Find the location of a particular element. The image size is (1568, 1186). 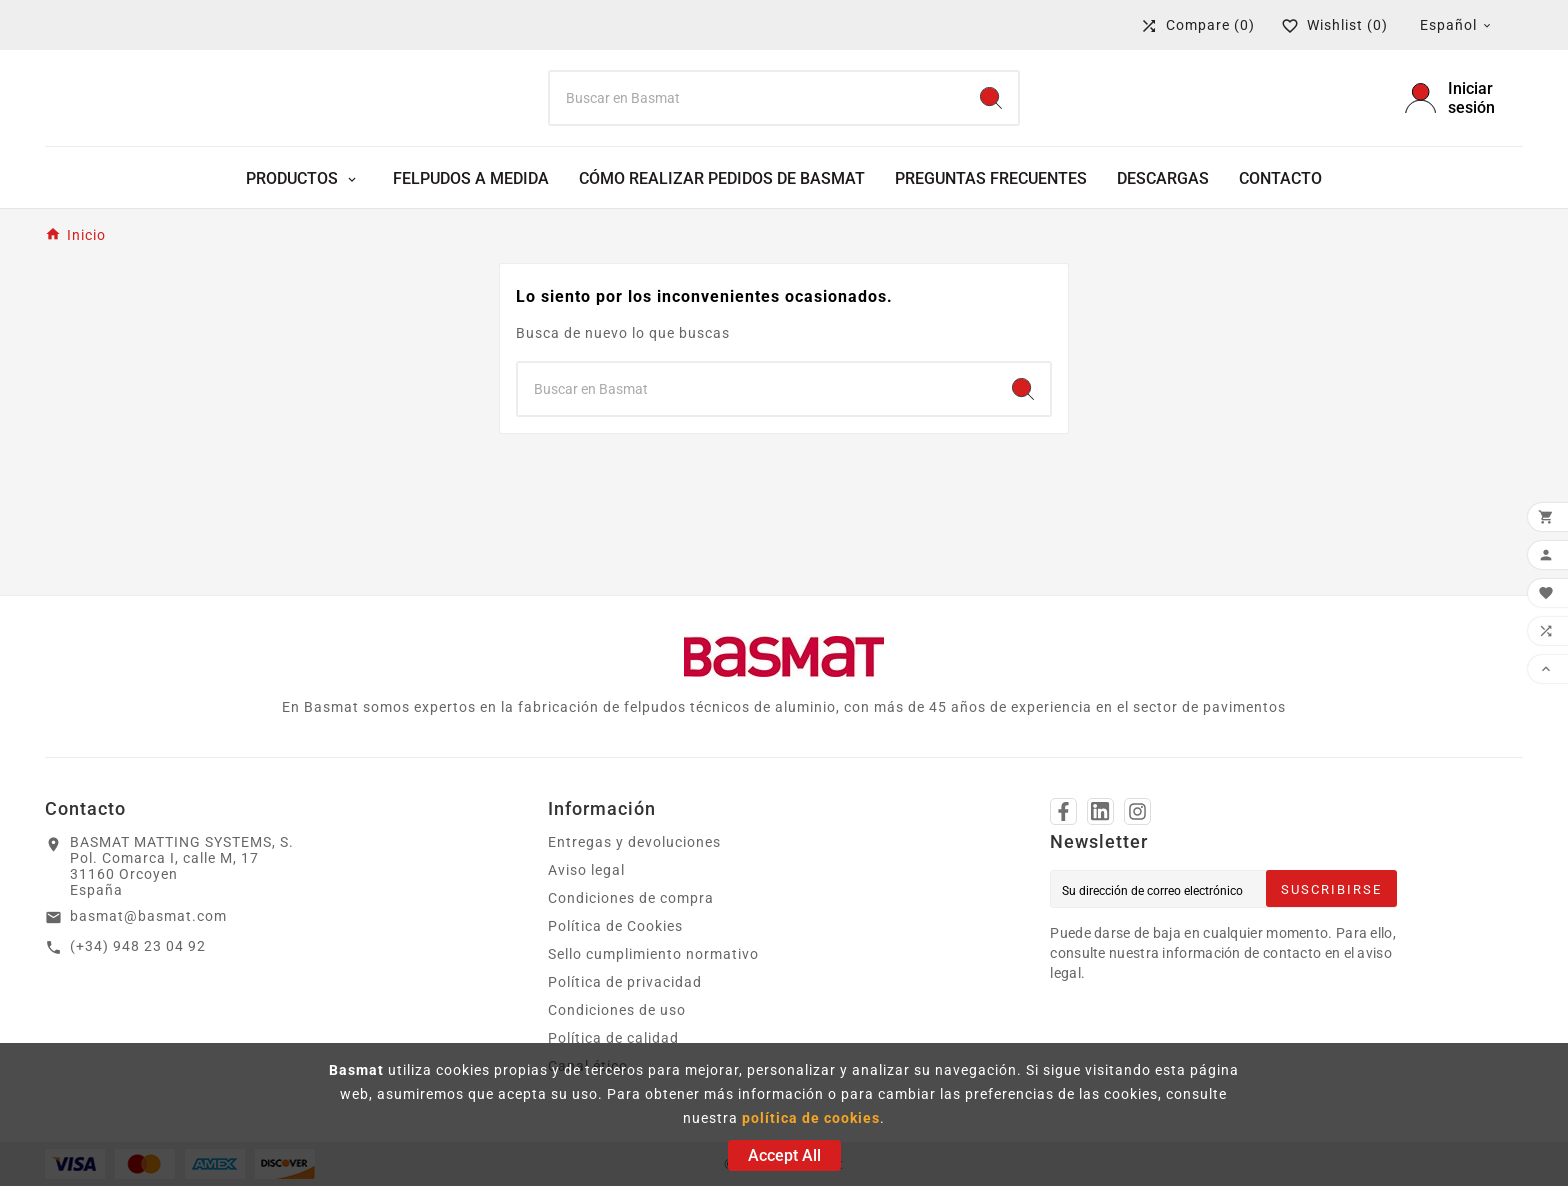

(+34) 948 23 04 92 is located at coordinates (138, 946).